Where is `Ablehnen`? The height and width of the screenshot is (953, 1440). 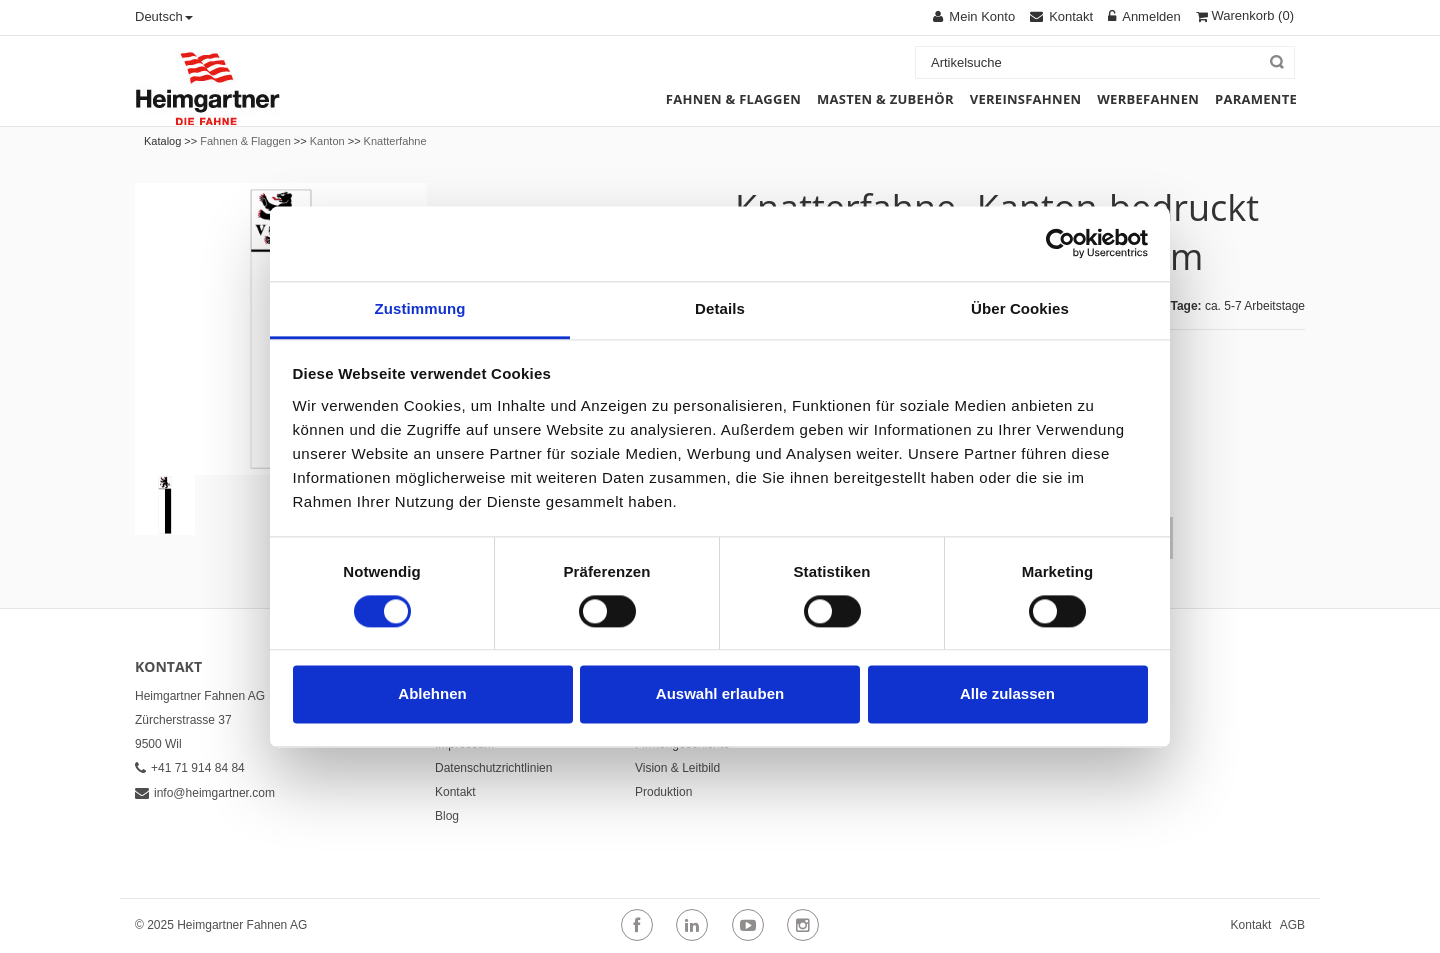
Ablehnen is located at coordinates (432, 694).